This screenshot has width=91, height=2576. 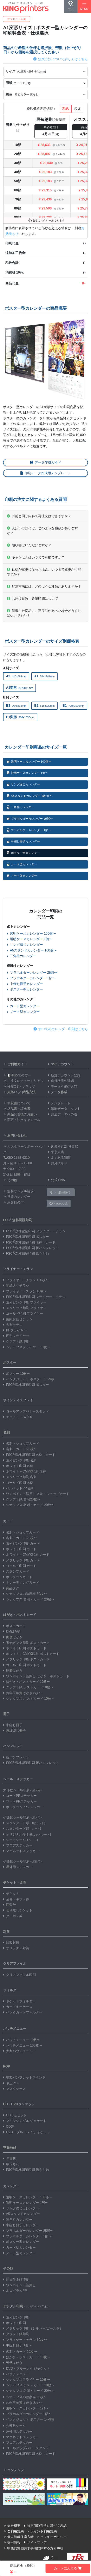 I want to click on シートシール, so click(x=21, y=1840).